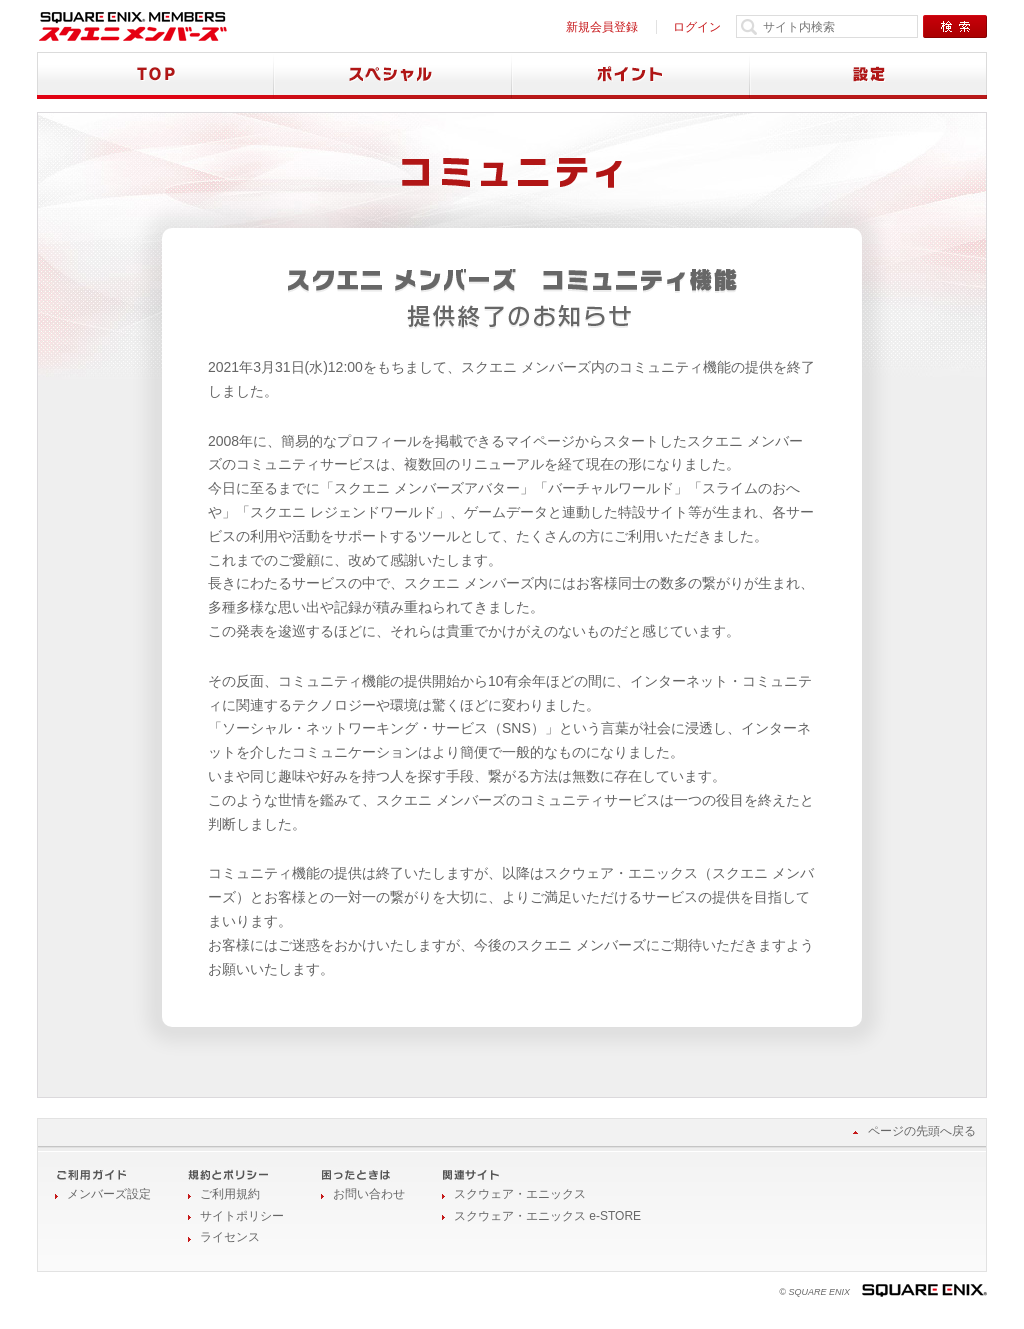 Image resolution: width=1024 pixels, height=1329 pixels. Describe the element at coordinates (955, 26) in the screenshot. I see `検索` at that location.